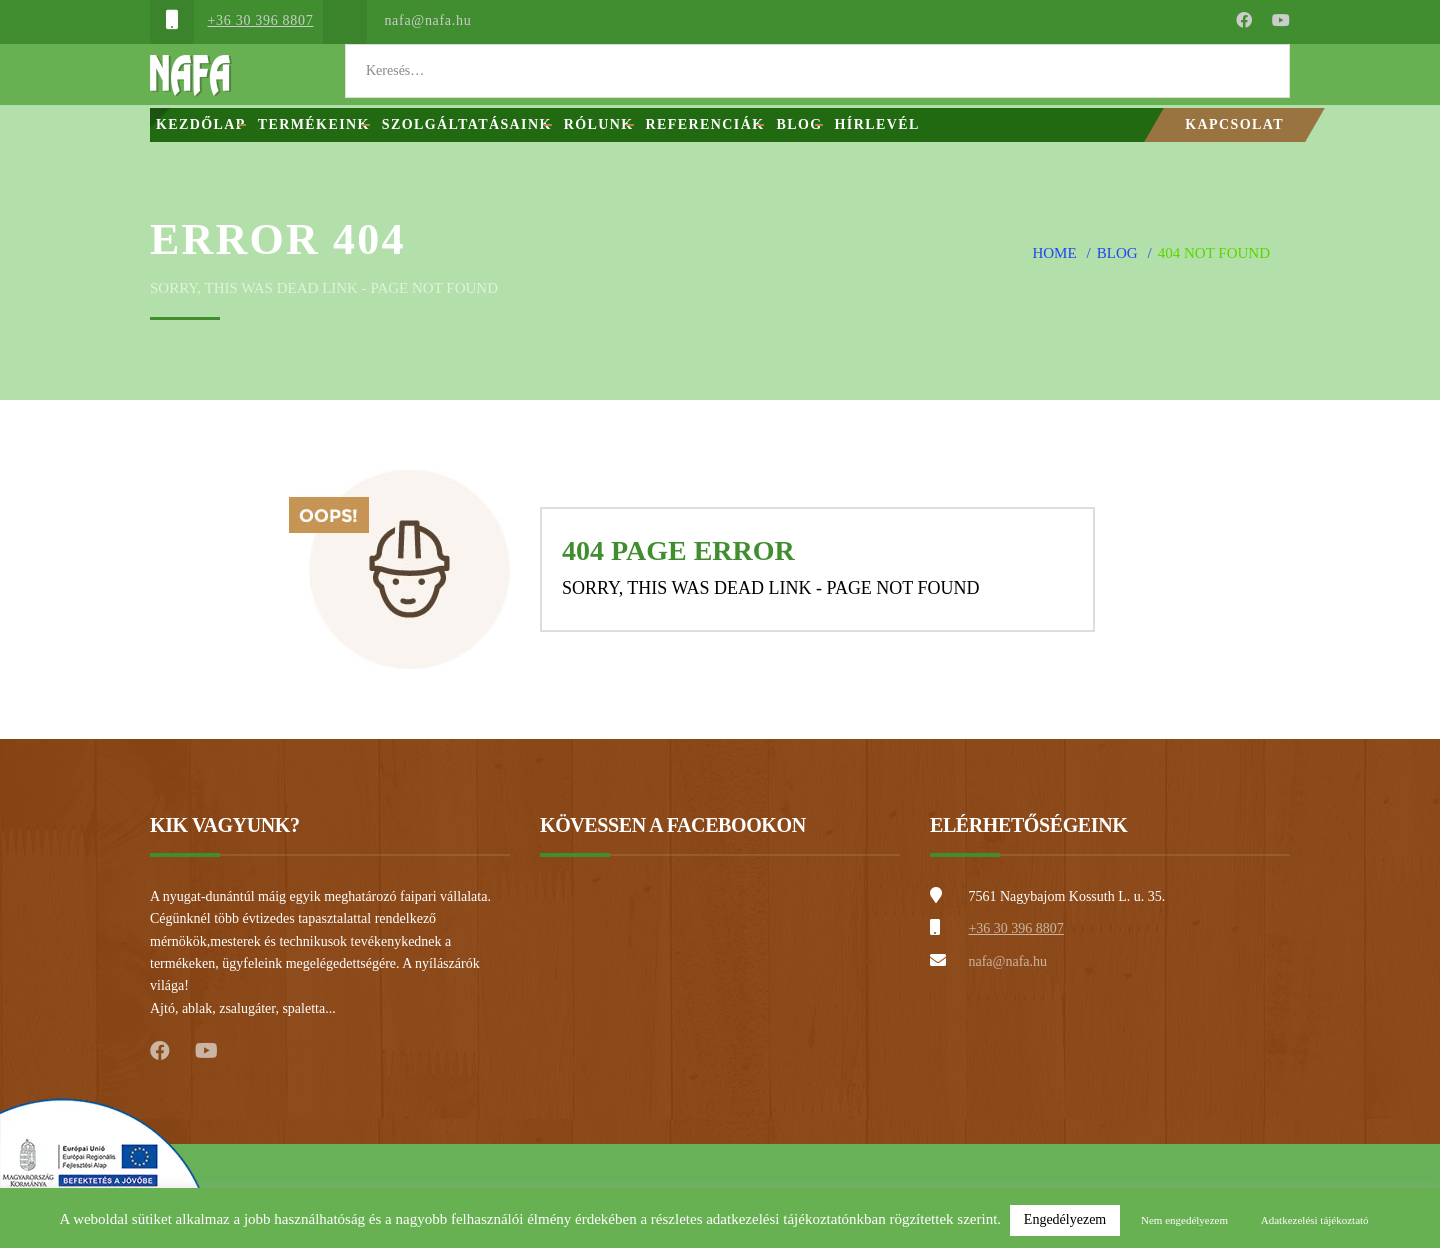 The height and width of the screenshot is (1248, 1440). Describe the element at coordinates (1054, 253) in the screenshot. I see `Home` at that location.